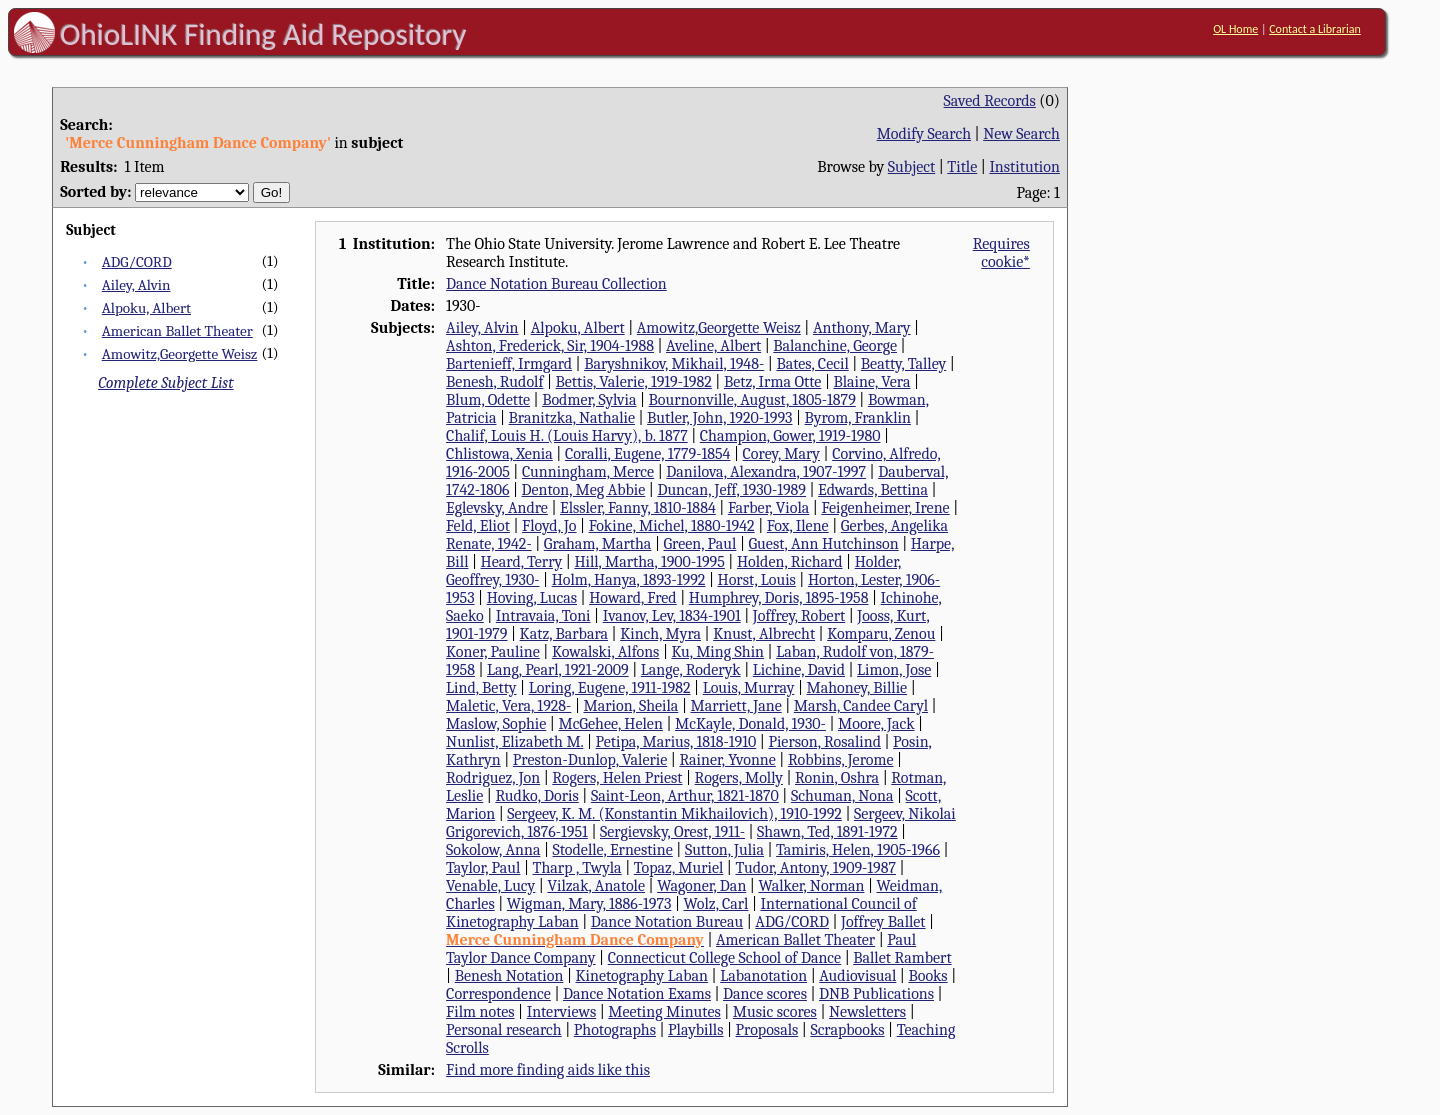 The width and height of the screenshot is (1440, 1115). What do you see at coordinates (630, 706) in the screenshot?
I see `Marion, Sheila` at bounding box center [630, 706].